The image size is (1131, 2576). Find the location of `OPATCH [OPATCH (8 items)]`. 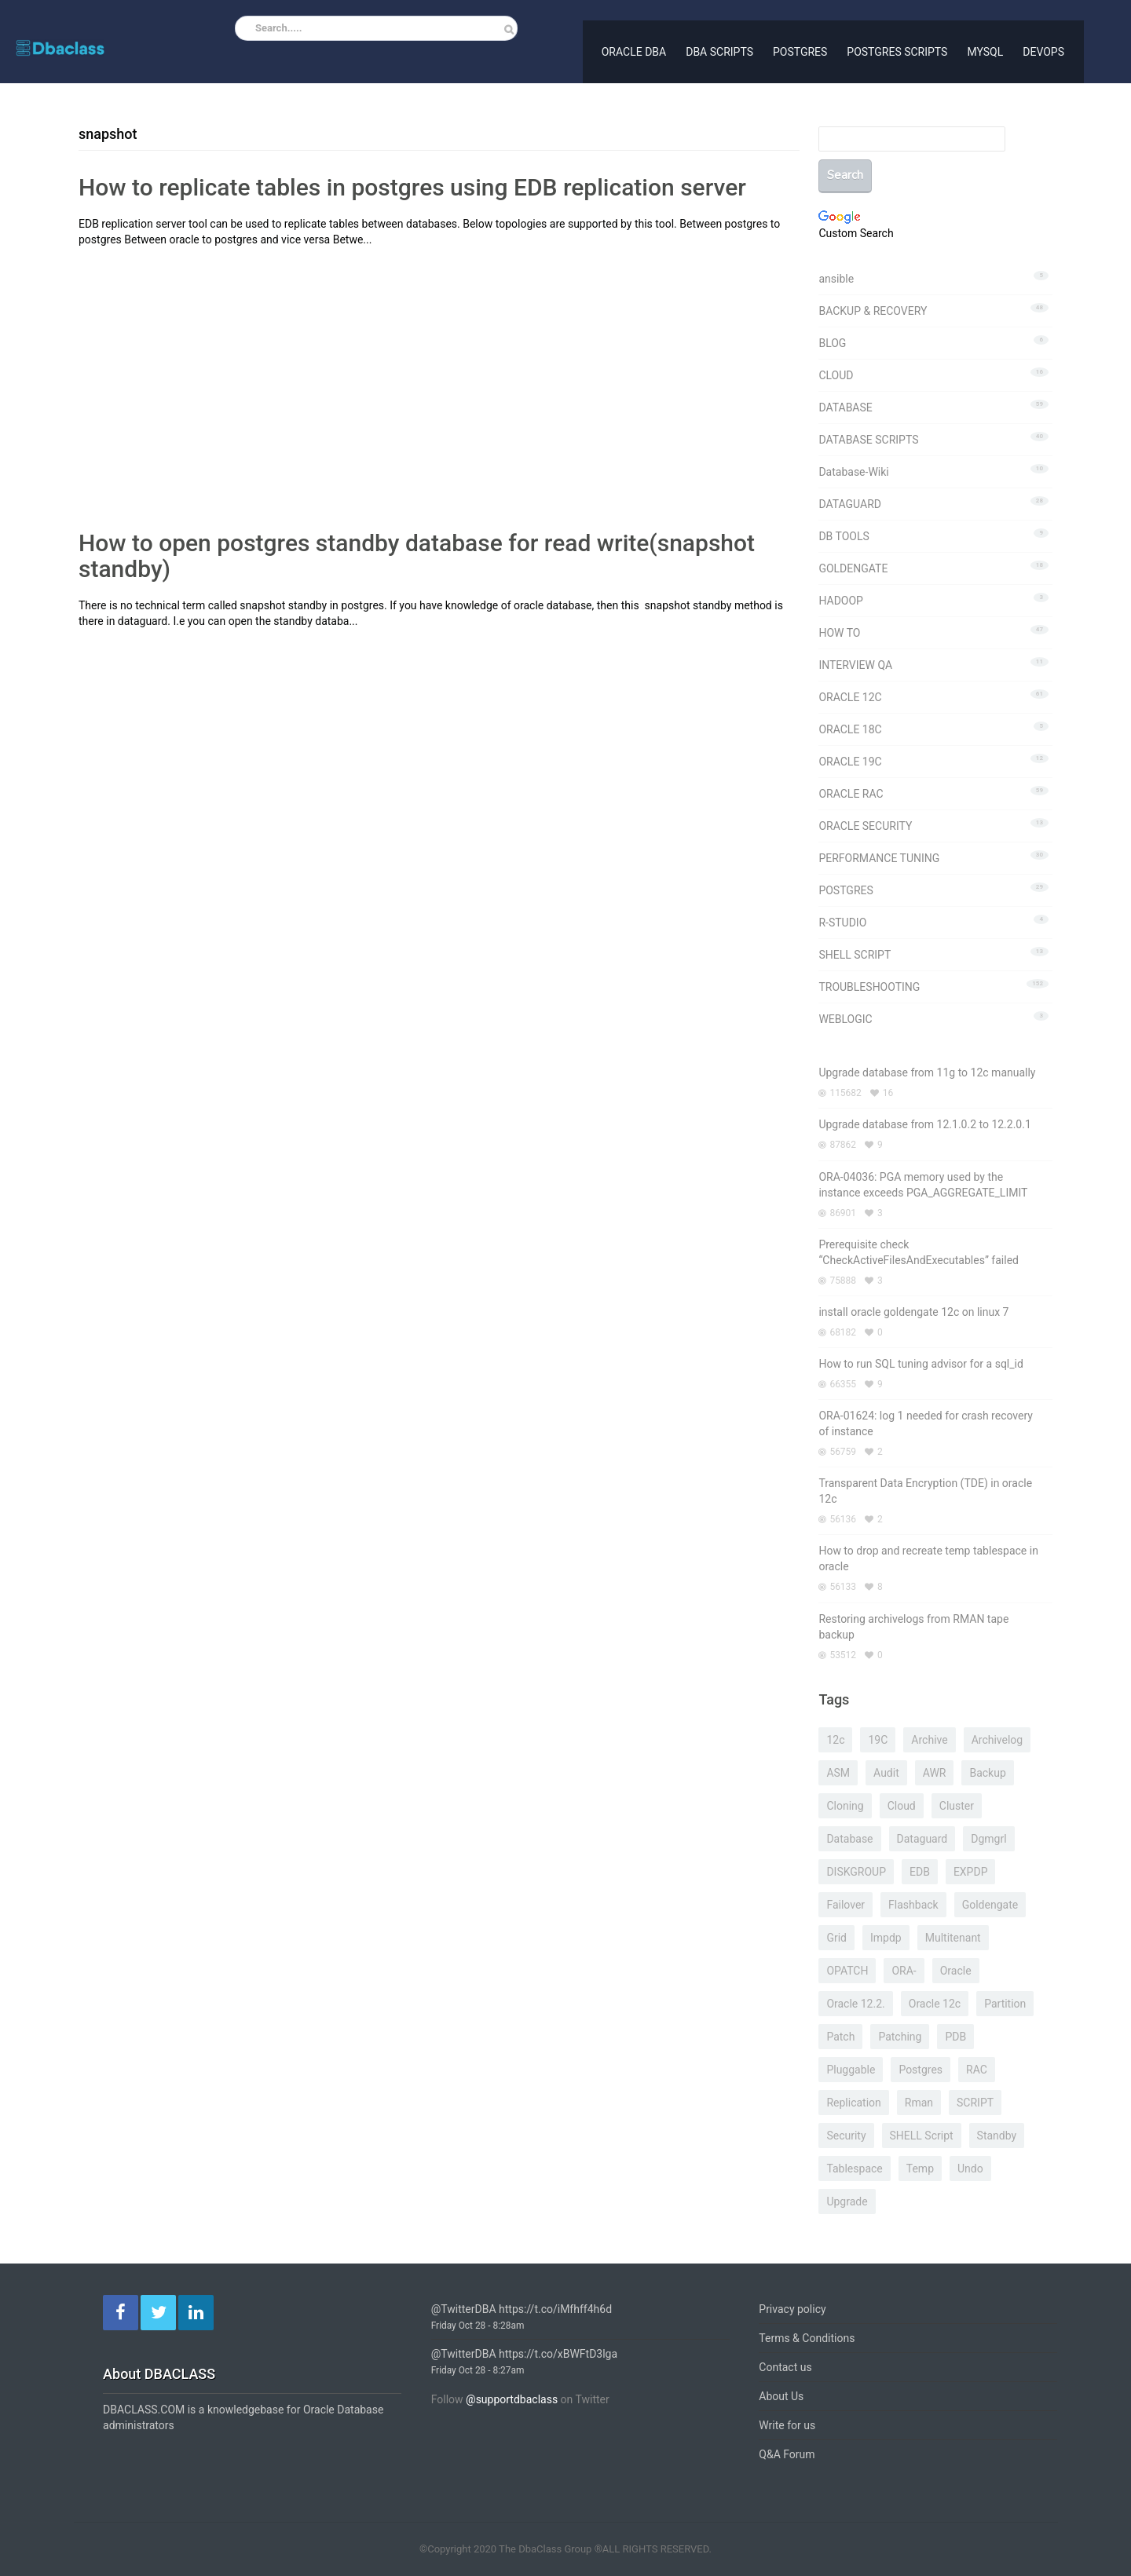

OPATCH [OPATCH (8 items)] is located at coordinates (847, 1970).